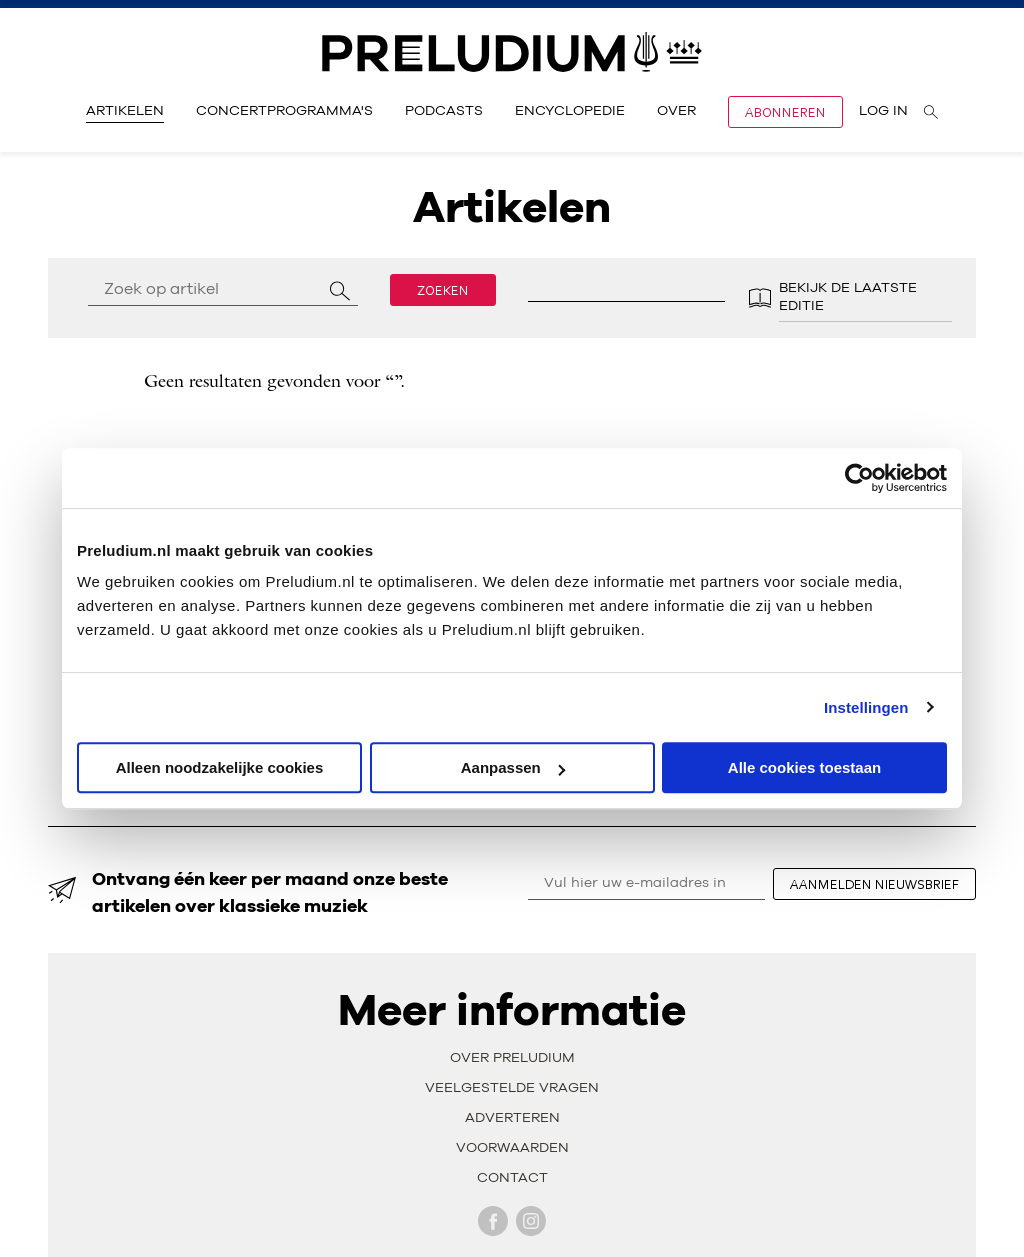  Describe the element at coordinates (859, 478) in the screenshot. I see `[Usercentrics Cookiebot - opens in a new window]` at that location.